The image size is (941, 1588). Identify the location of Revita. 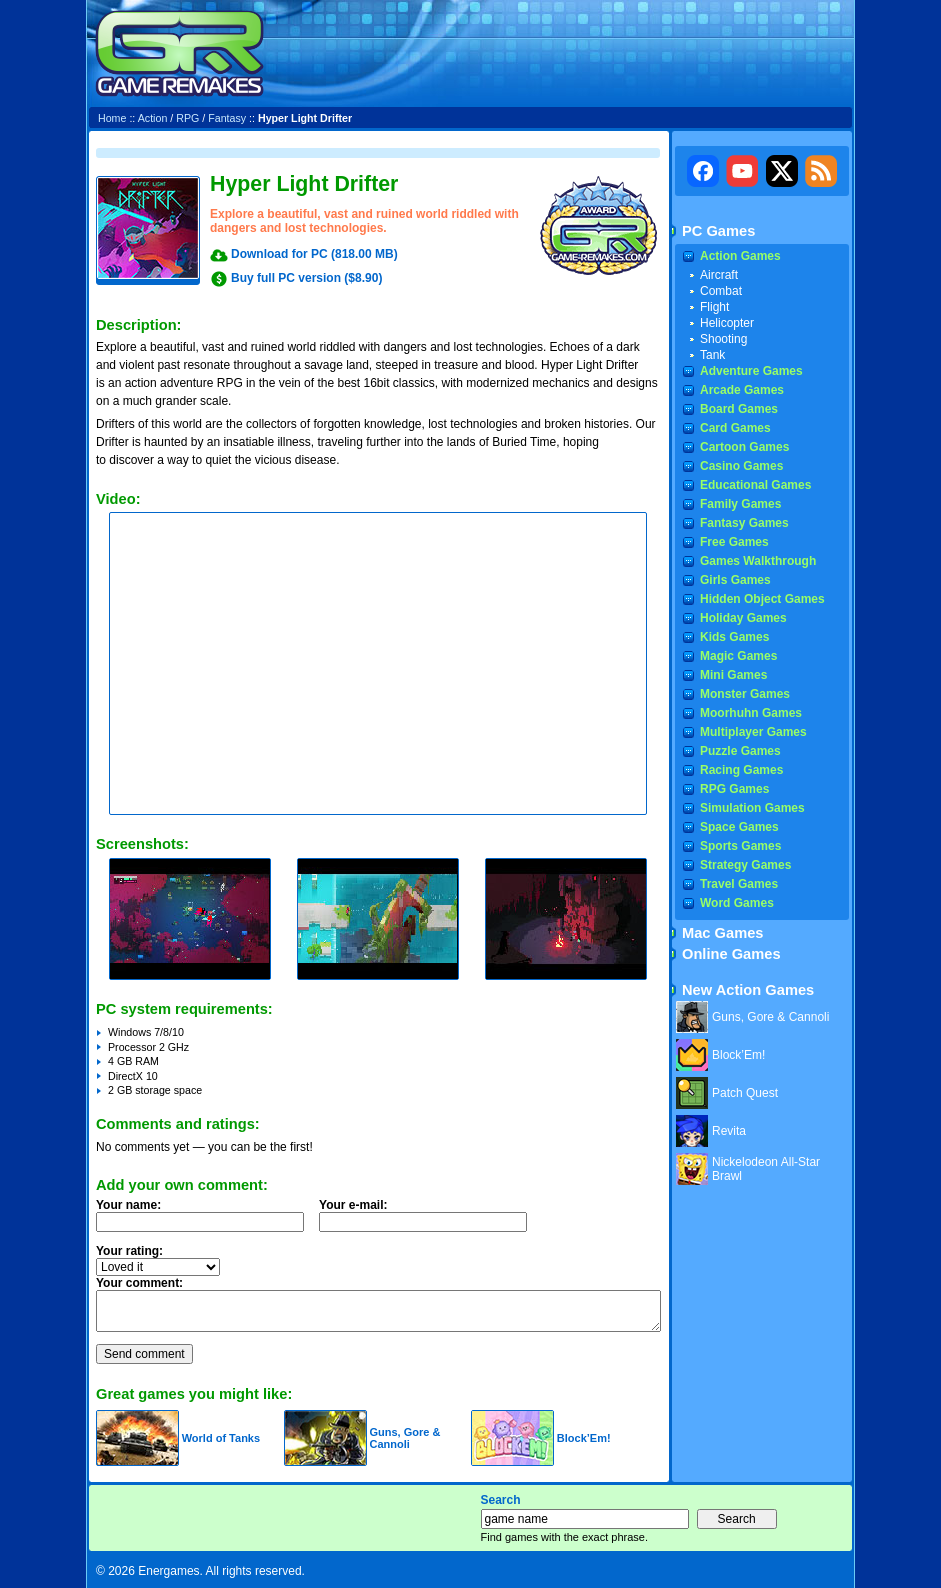
(729, 1131).